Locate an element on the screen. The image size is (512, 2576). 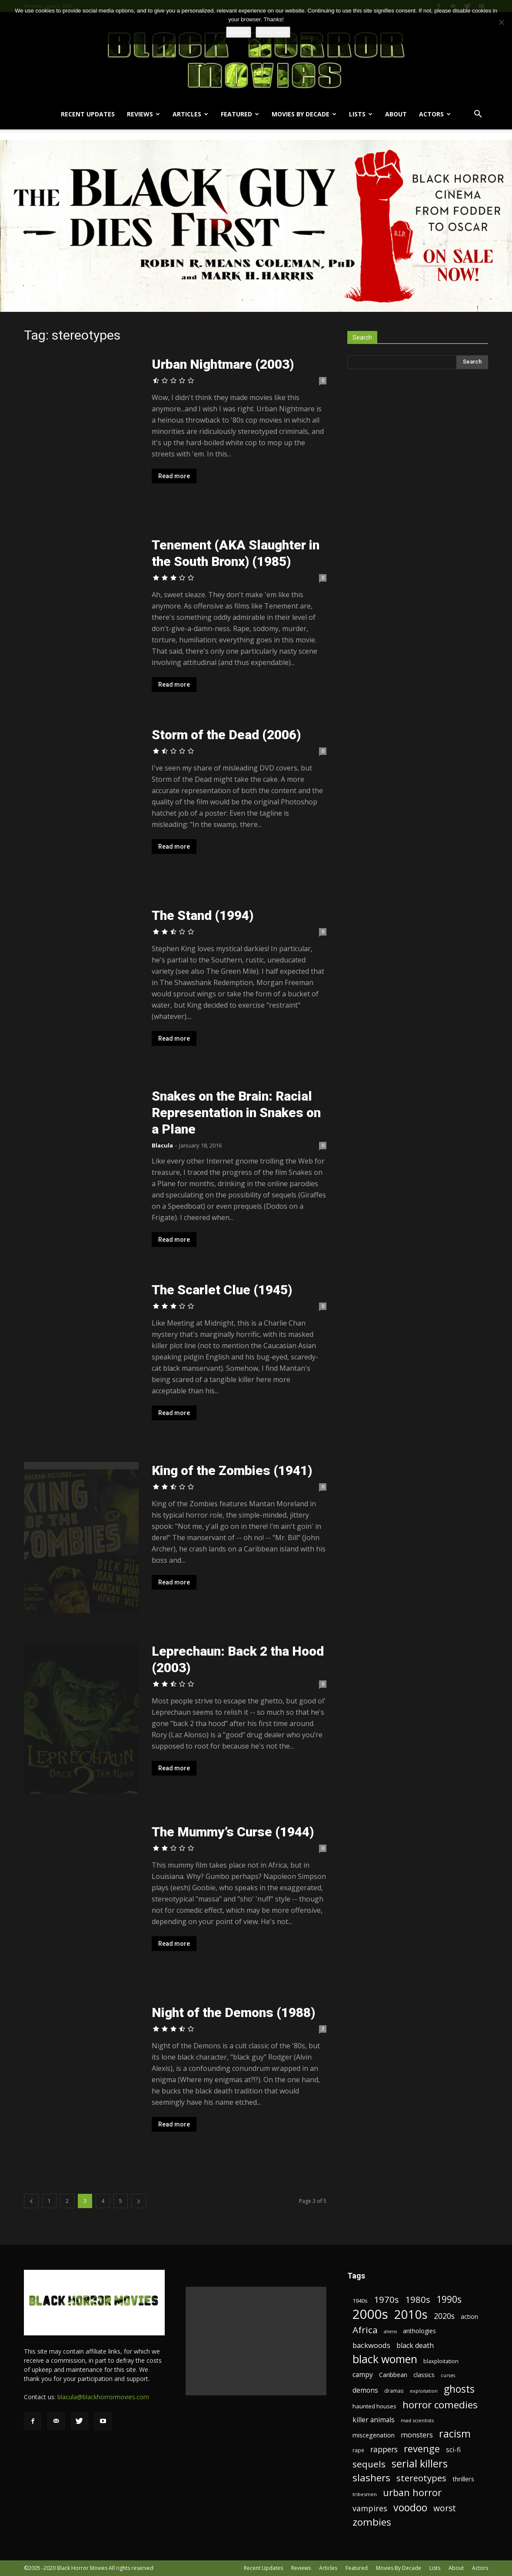
Articles is located at coordinates (190, 114).